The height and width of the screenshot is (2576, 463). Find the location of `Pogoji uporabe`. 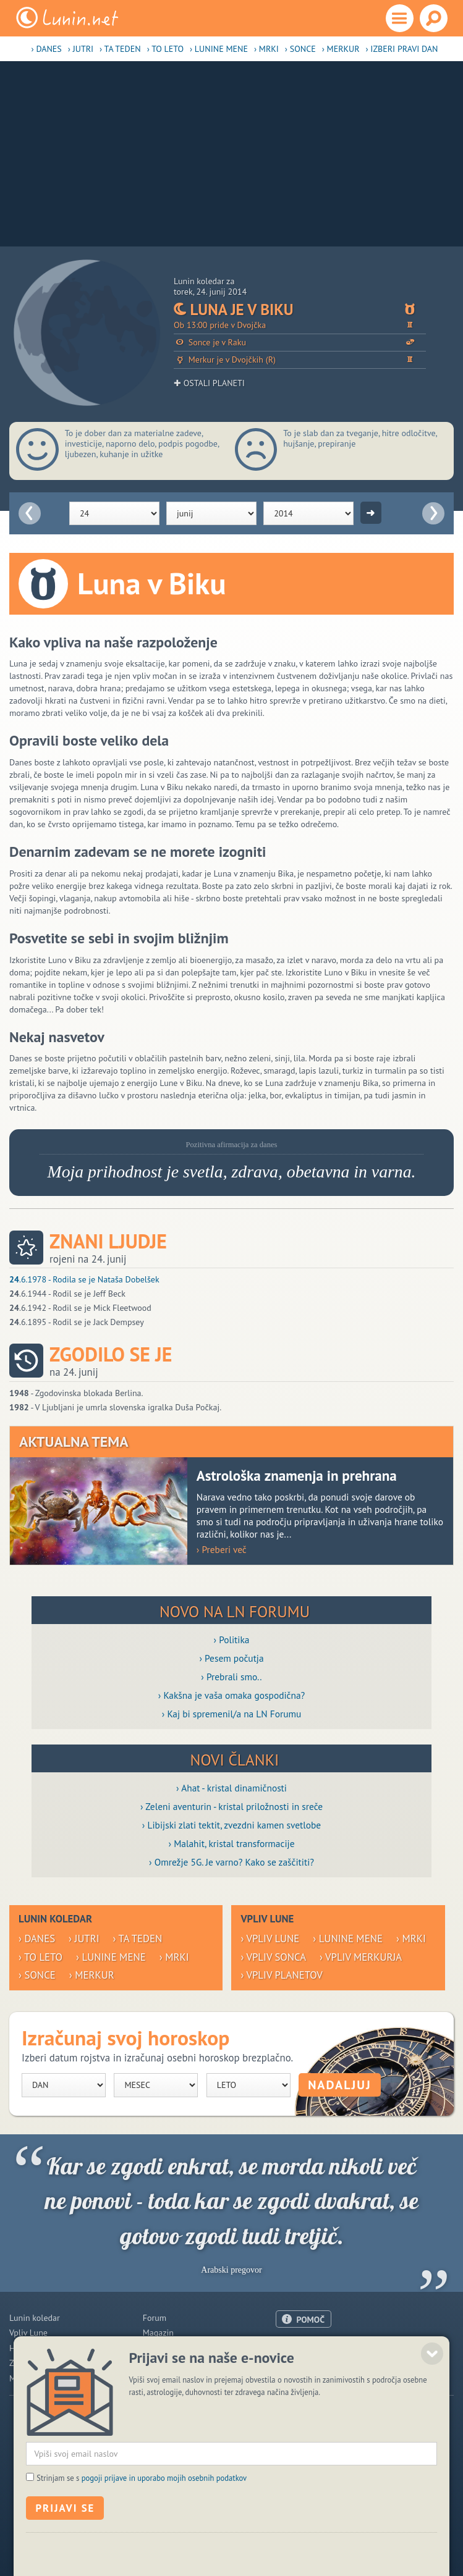

Pogoji uporabe is located at coordinates (303, 2377).